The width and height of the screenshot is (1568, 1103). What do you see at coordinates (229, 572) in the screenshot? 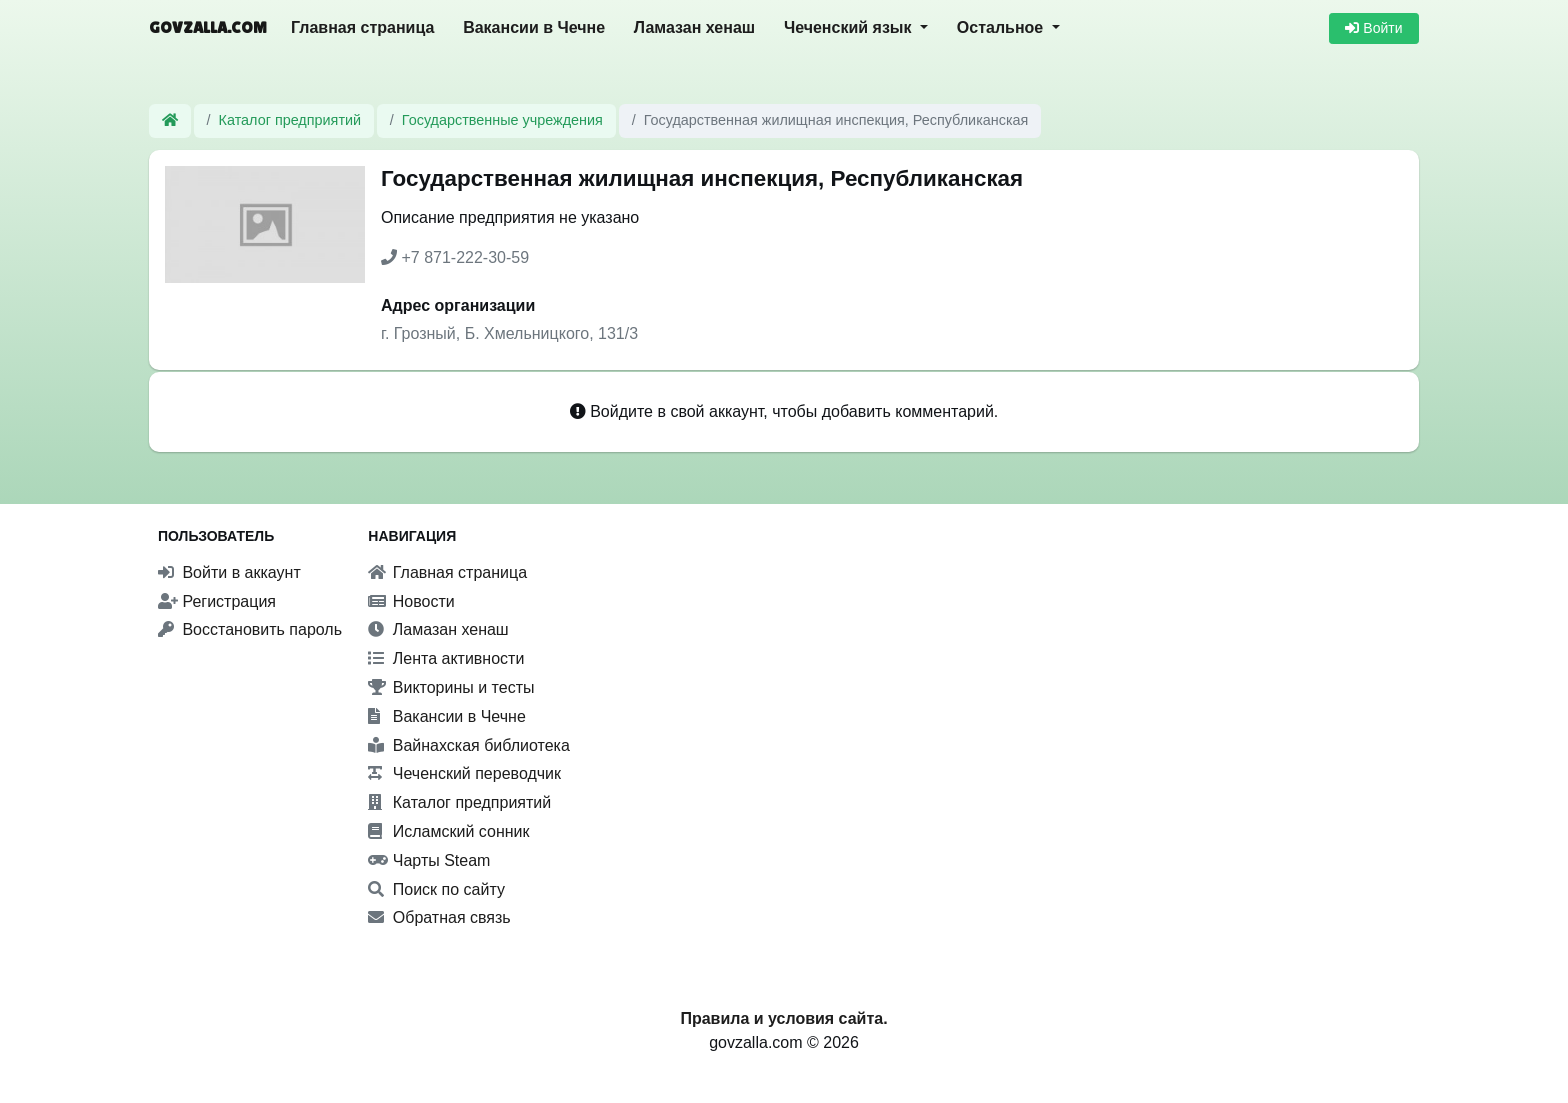
I see `Войти в аккаунт` at bounding box center [229, 572].